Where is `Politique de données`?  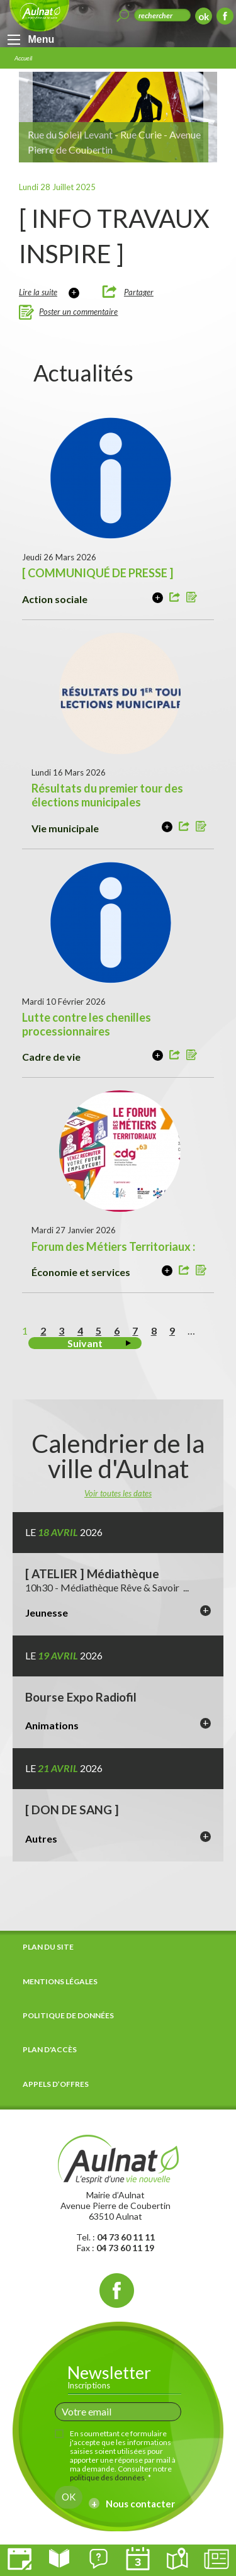 Politique de données is located at coordinates (68, 2015).